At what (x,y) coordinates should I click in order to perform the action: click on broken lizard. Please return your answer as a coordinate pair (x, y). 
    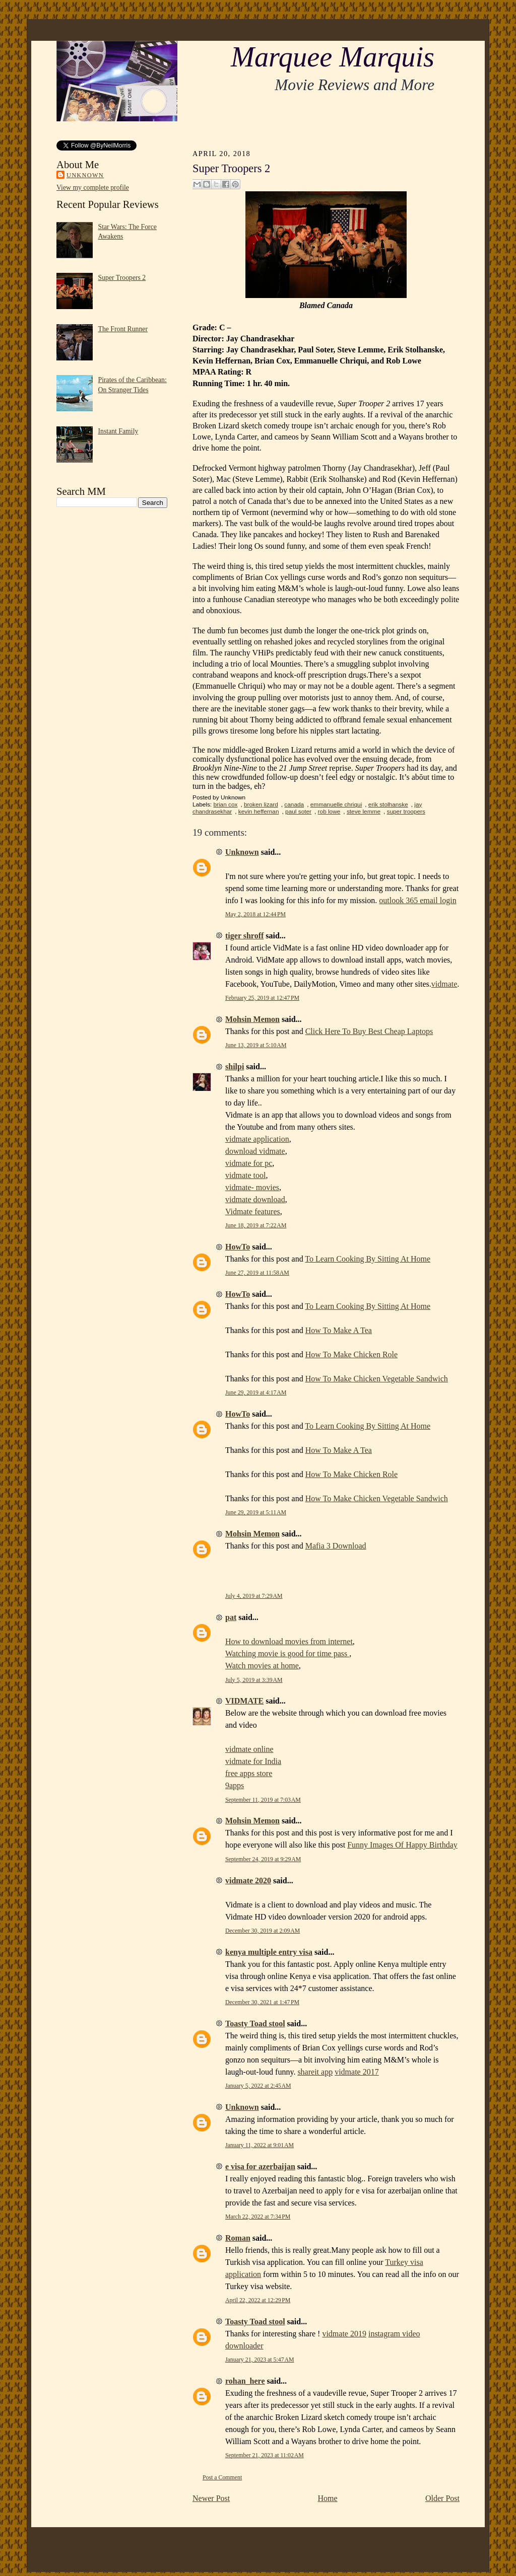
    Looking at the image, I should click on (261, 804).